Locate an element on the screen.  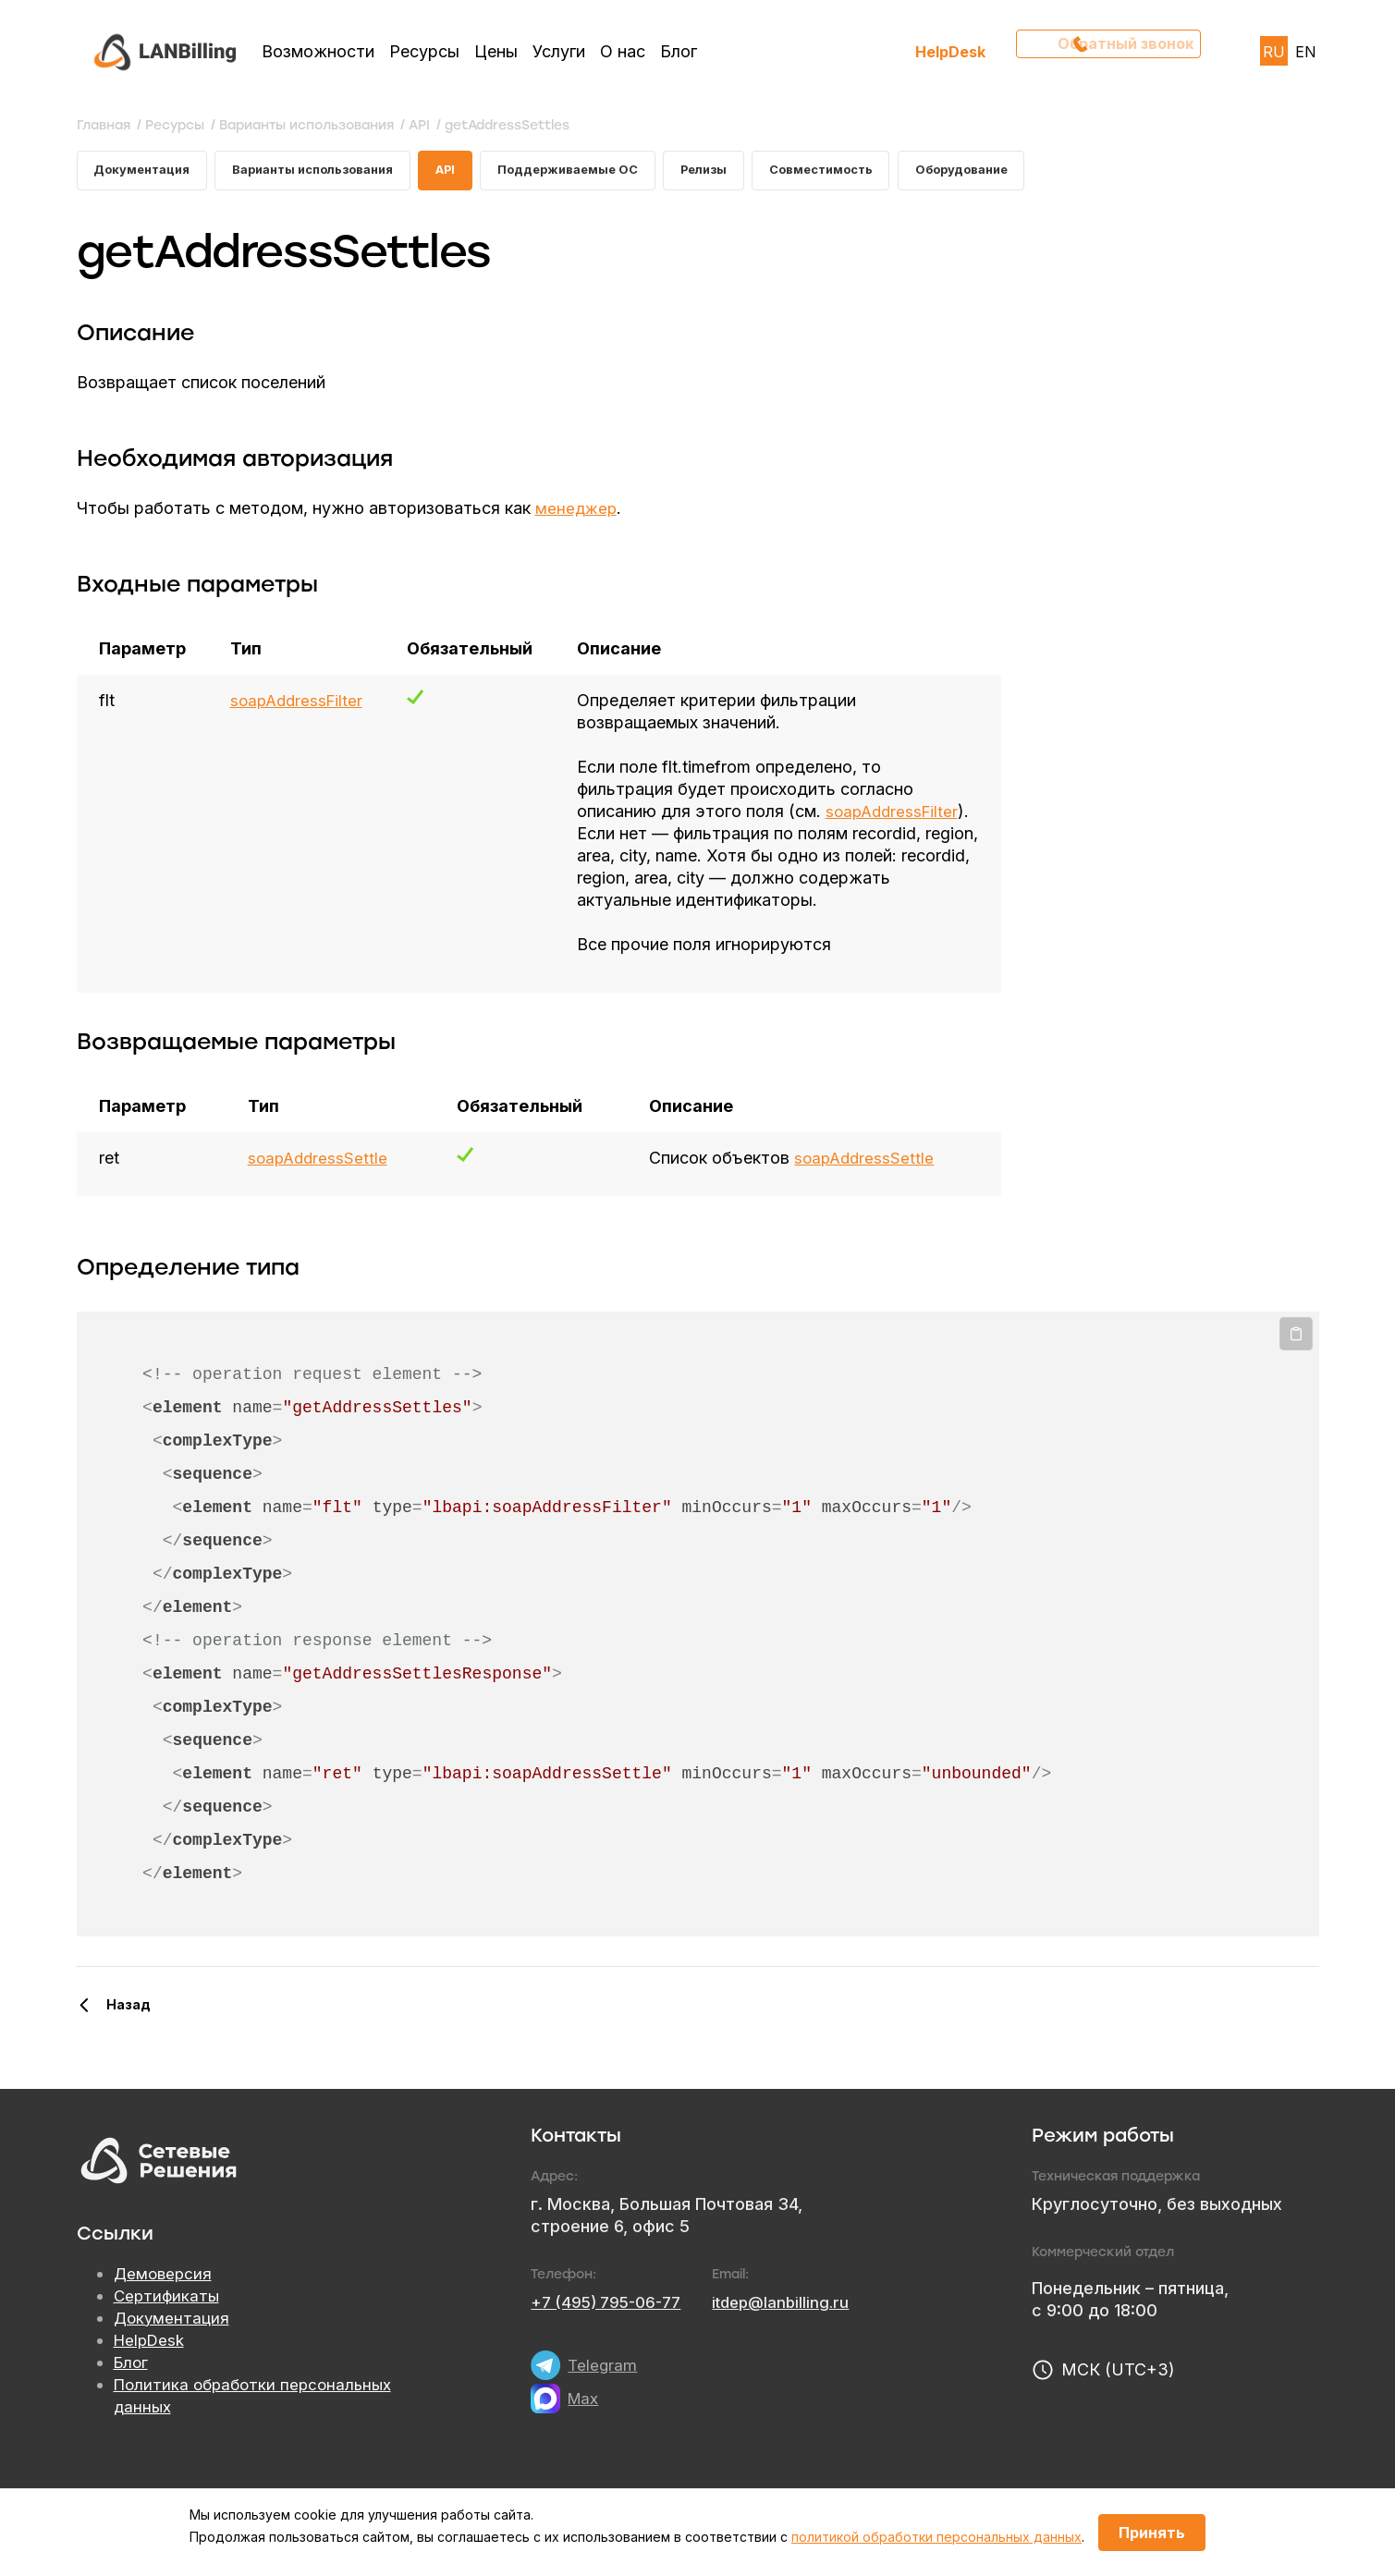
RU is located at coordinates (1274, 52).